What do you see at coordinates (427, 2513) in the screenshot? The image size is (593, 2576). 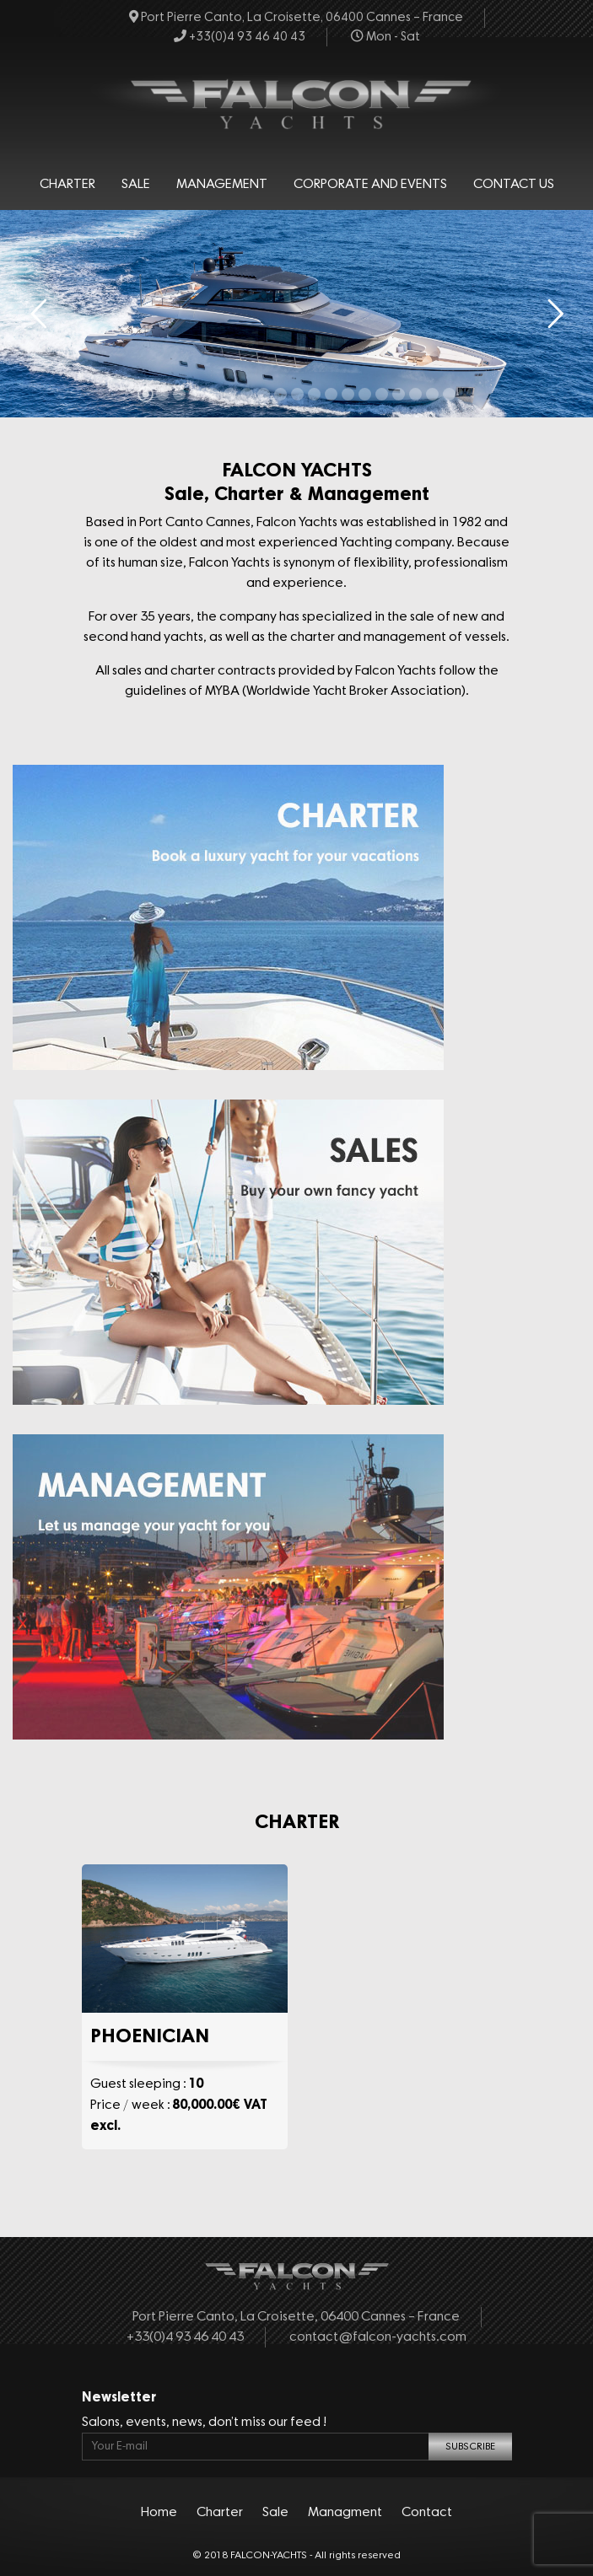 I see `Contact` at bounding box center [427, 2513].